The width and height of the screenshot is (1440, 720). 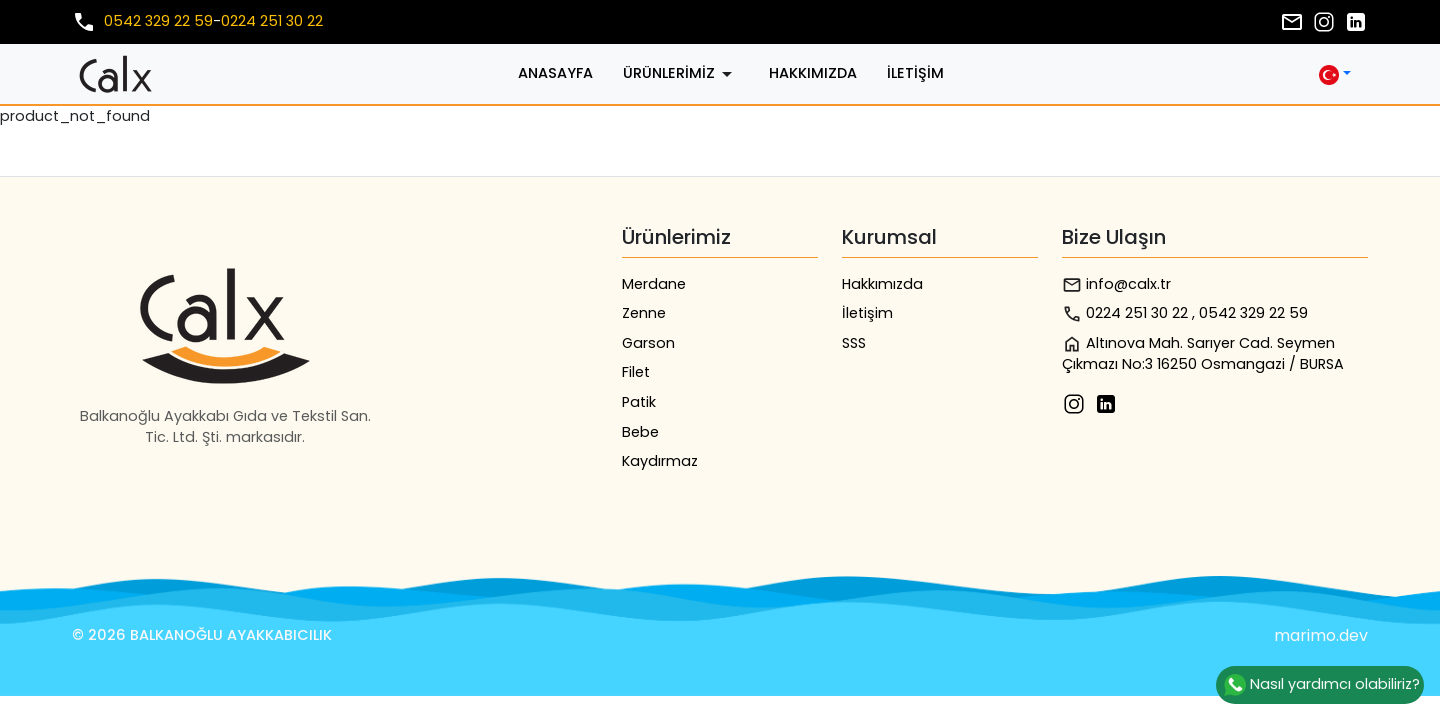 I want to click on Zenne, so click(x=644, y=313).